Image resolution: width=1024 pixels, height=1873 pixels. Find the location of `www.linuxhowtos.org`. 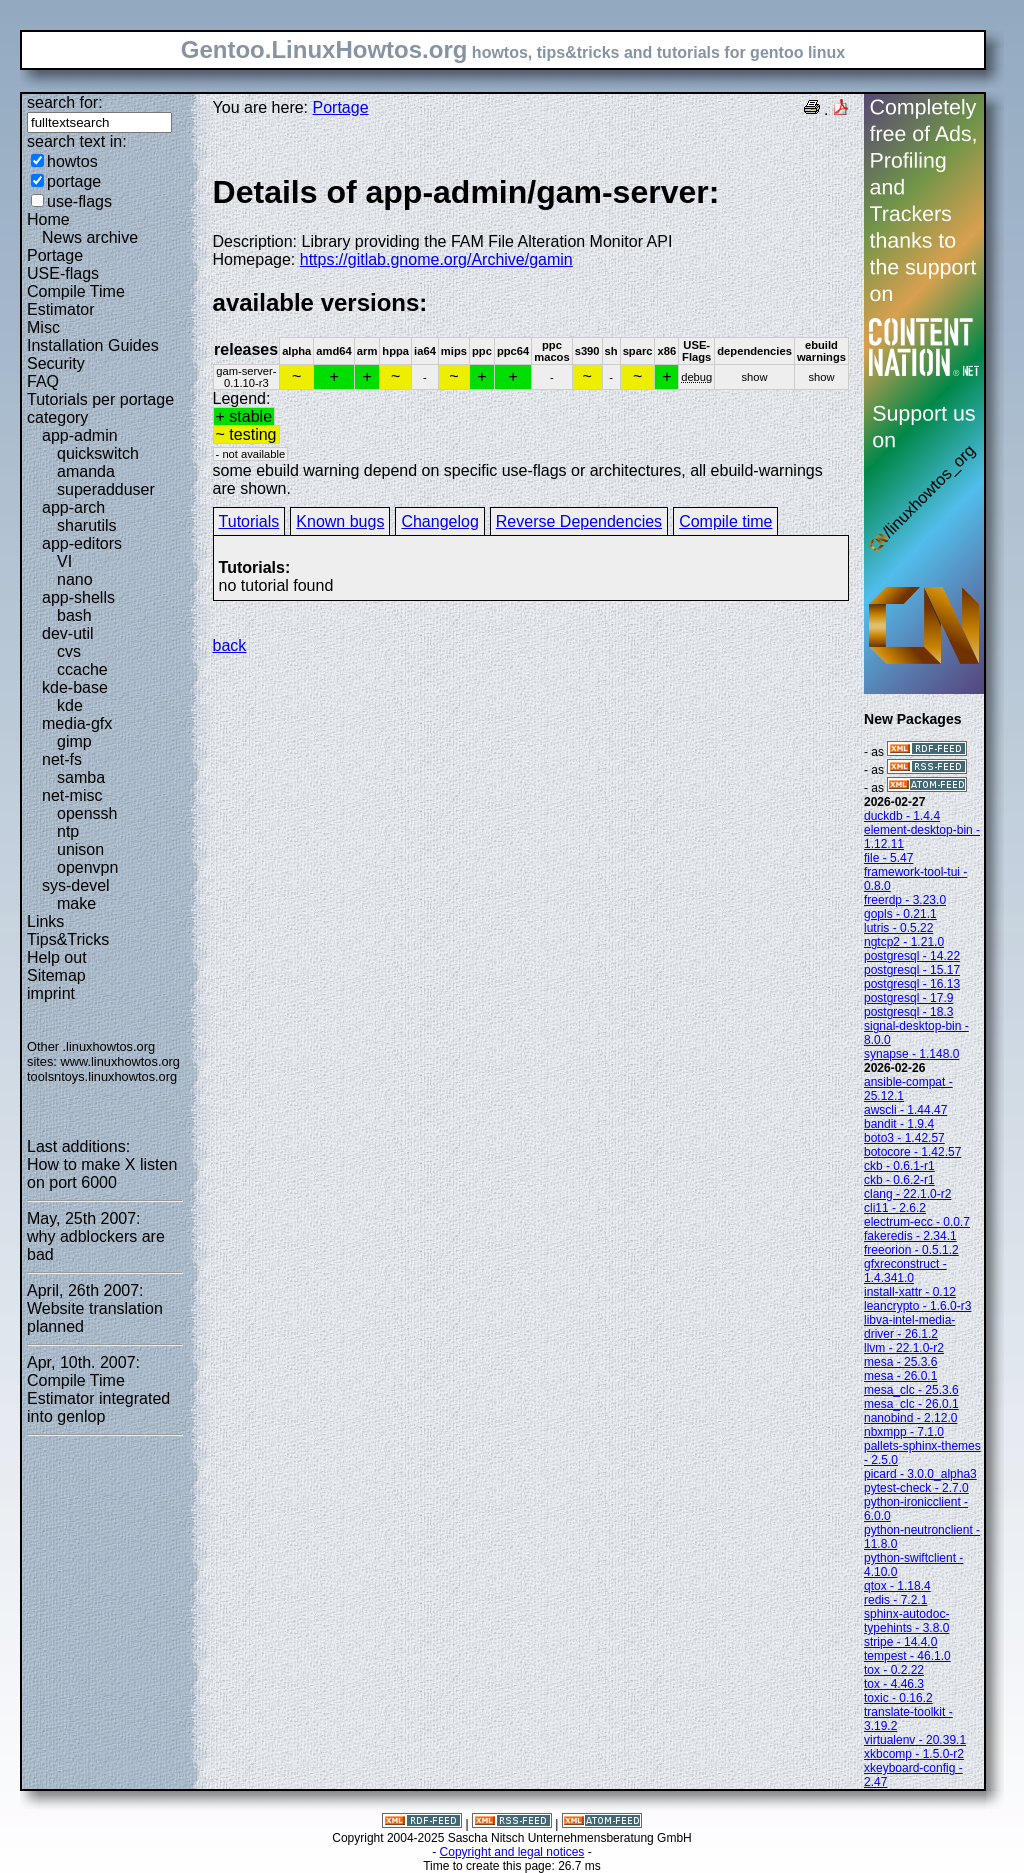

www.linuxhowtos.org is located at coordinates (120, 1061).